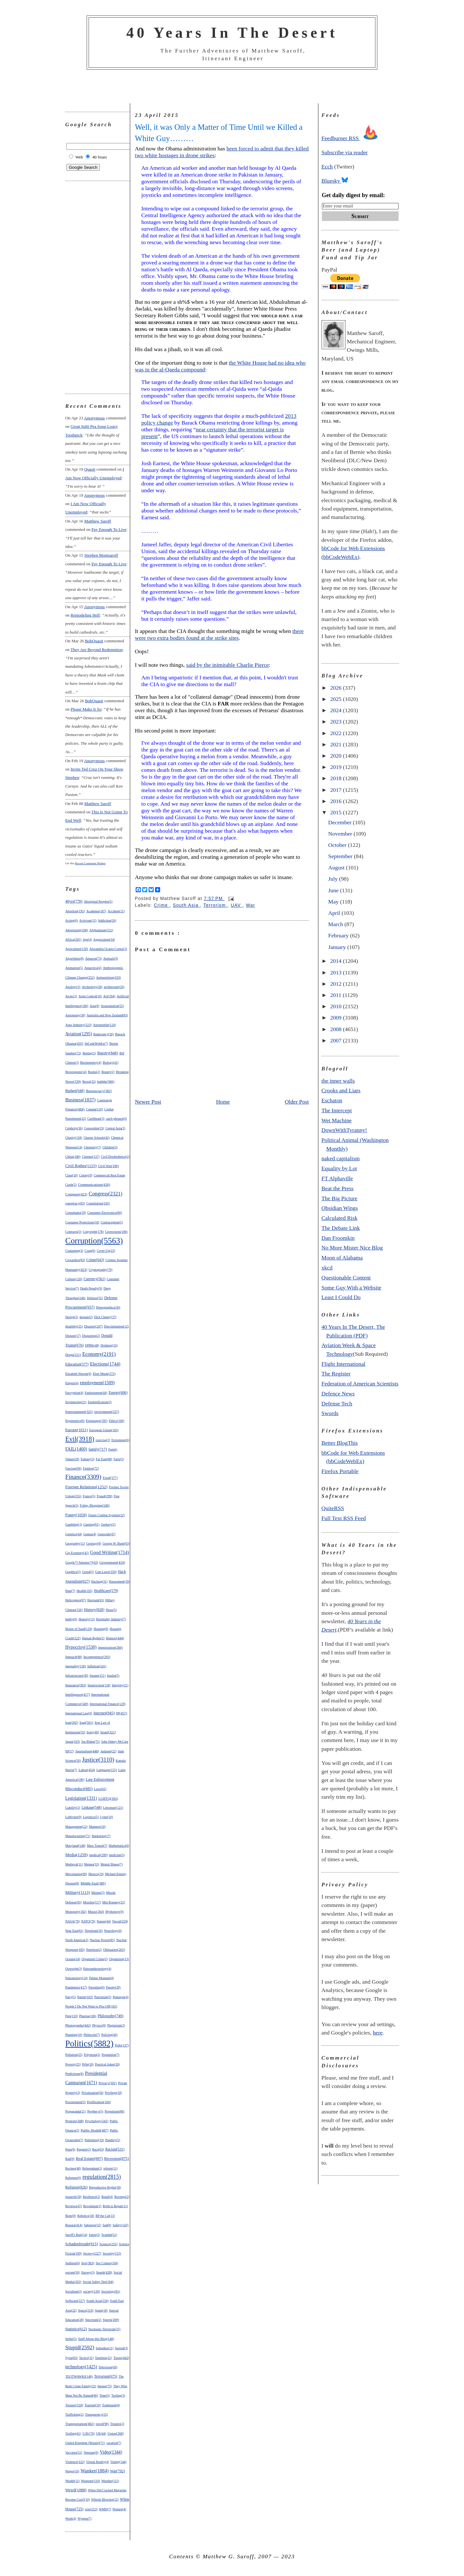 This screenshot has width=464, height=2576. What do you see at coordinates (75, 1420) in the screenshot?
I see `Ergonomics(6)` at bounding box center [75, 1420].